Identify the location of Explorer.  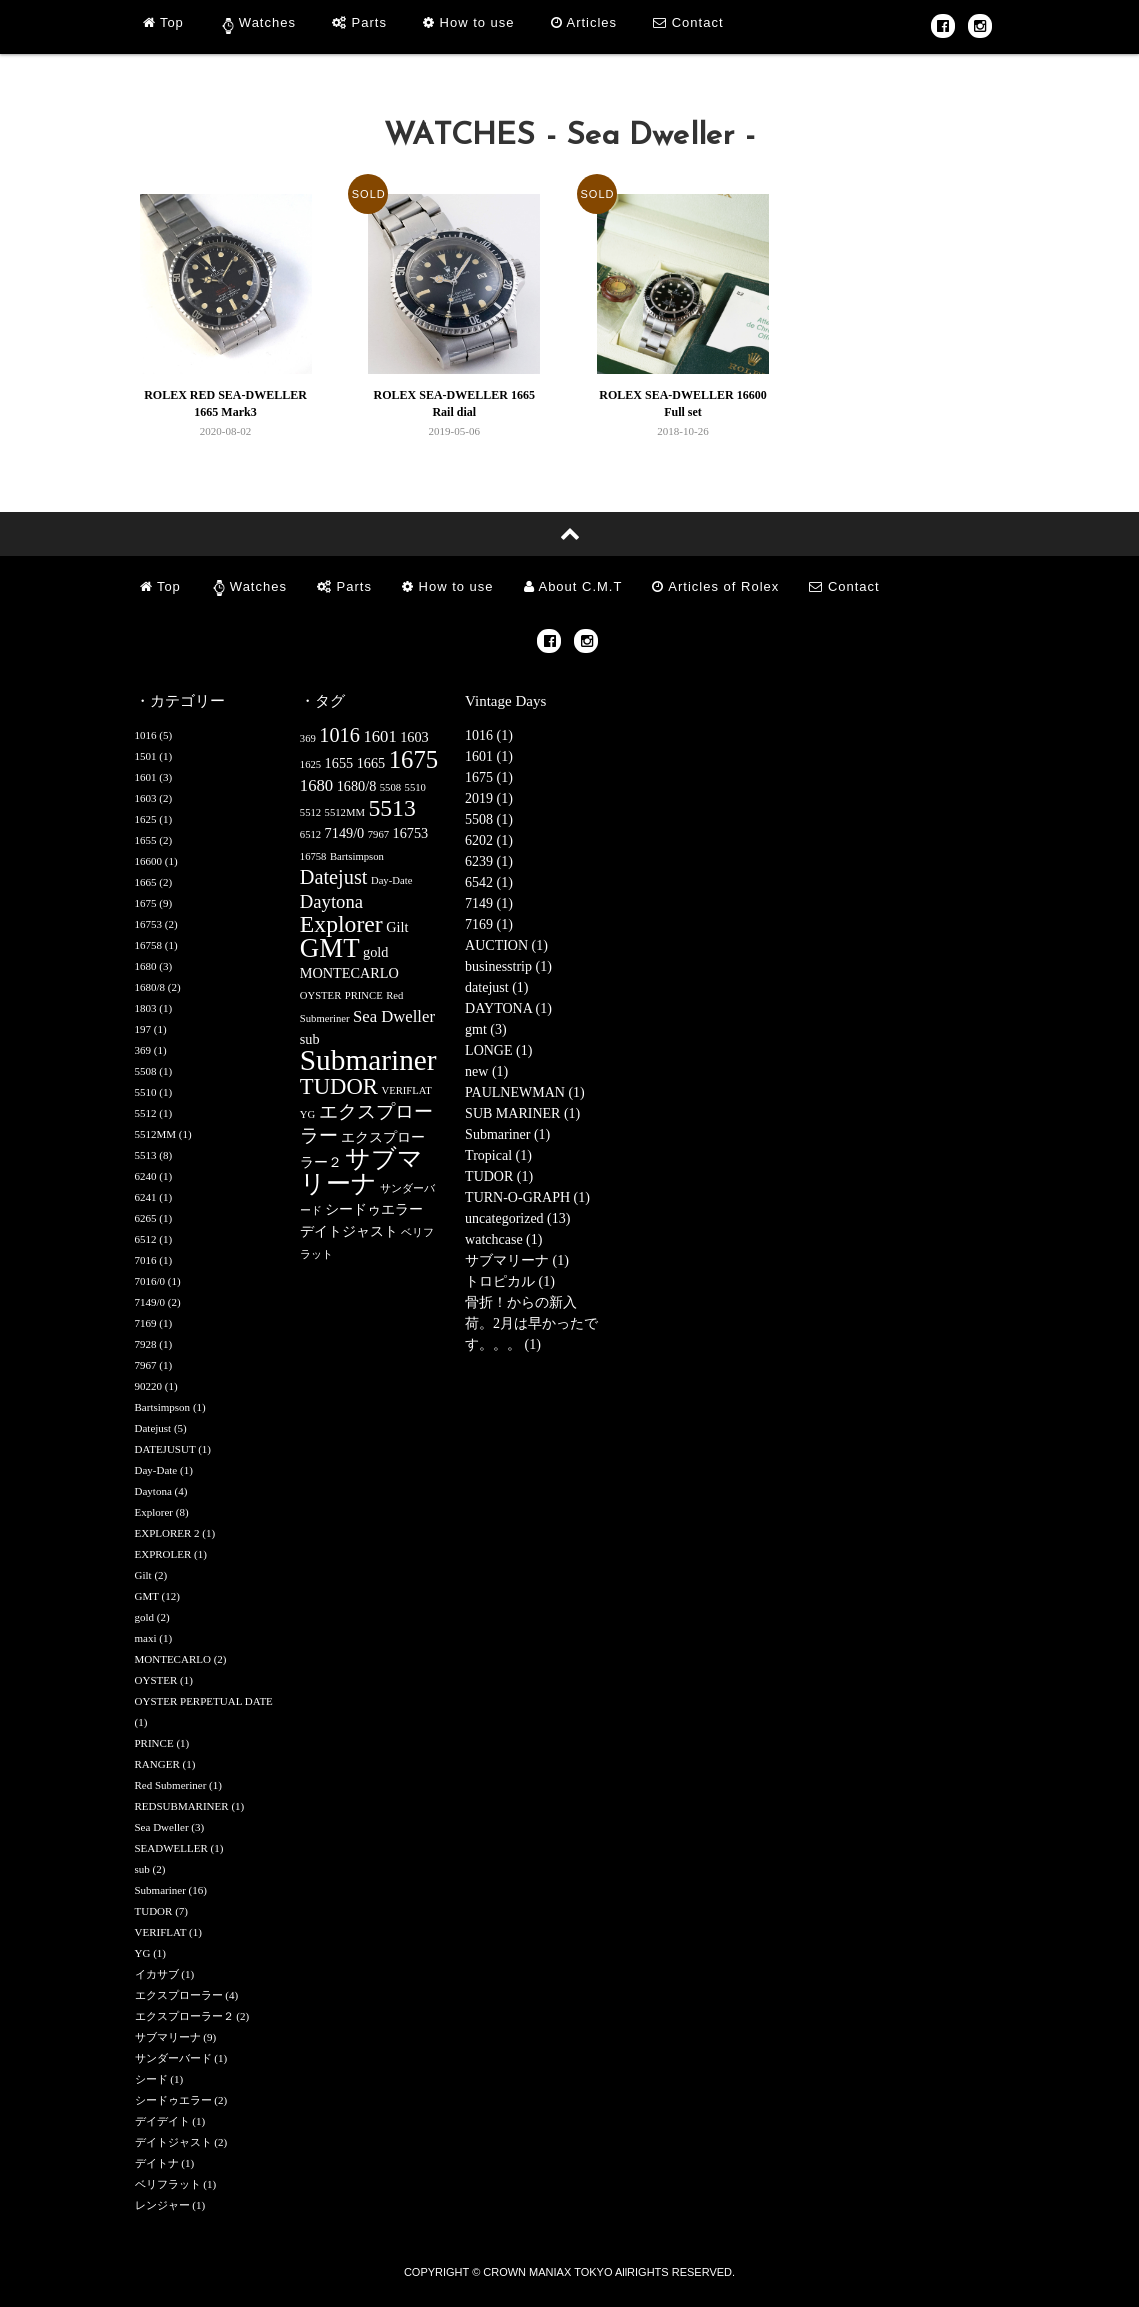
(154, 1512).